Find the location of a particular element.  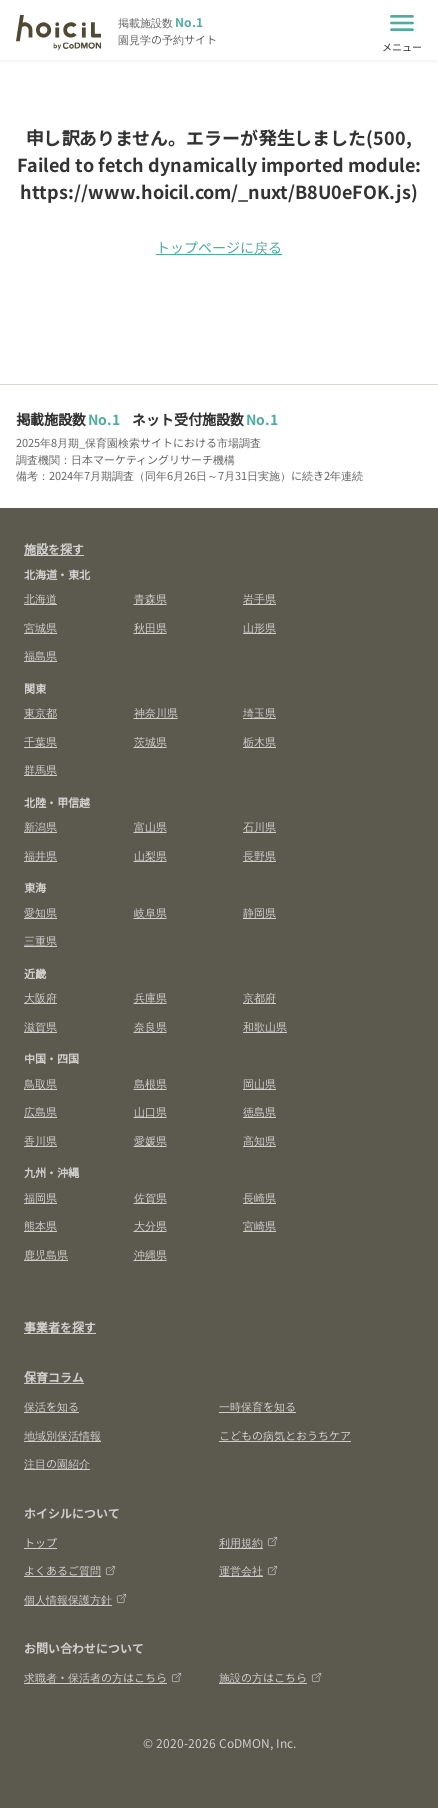

トップ is located at coordinates (40, 1542).